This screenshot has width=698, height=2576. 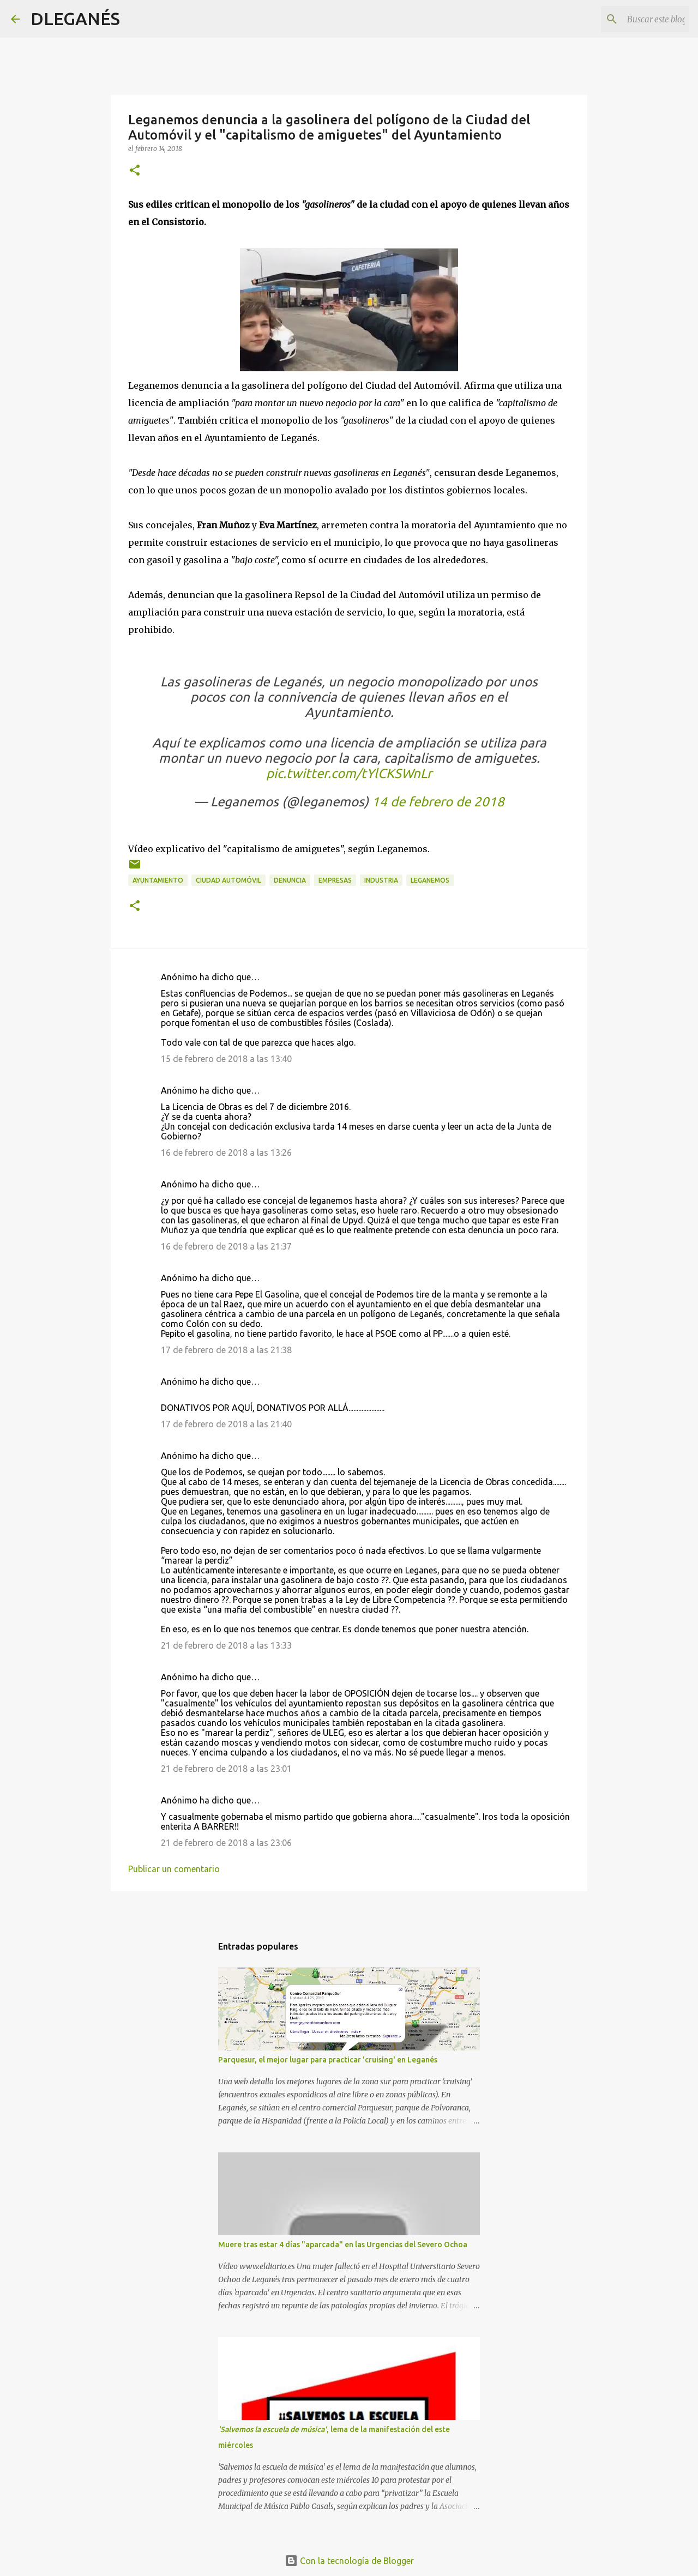 What do you see at coordinates (174, 1869) in the screenshot?
I see `Publicar un comentario` at bounding box center [174, 1869].